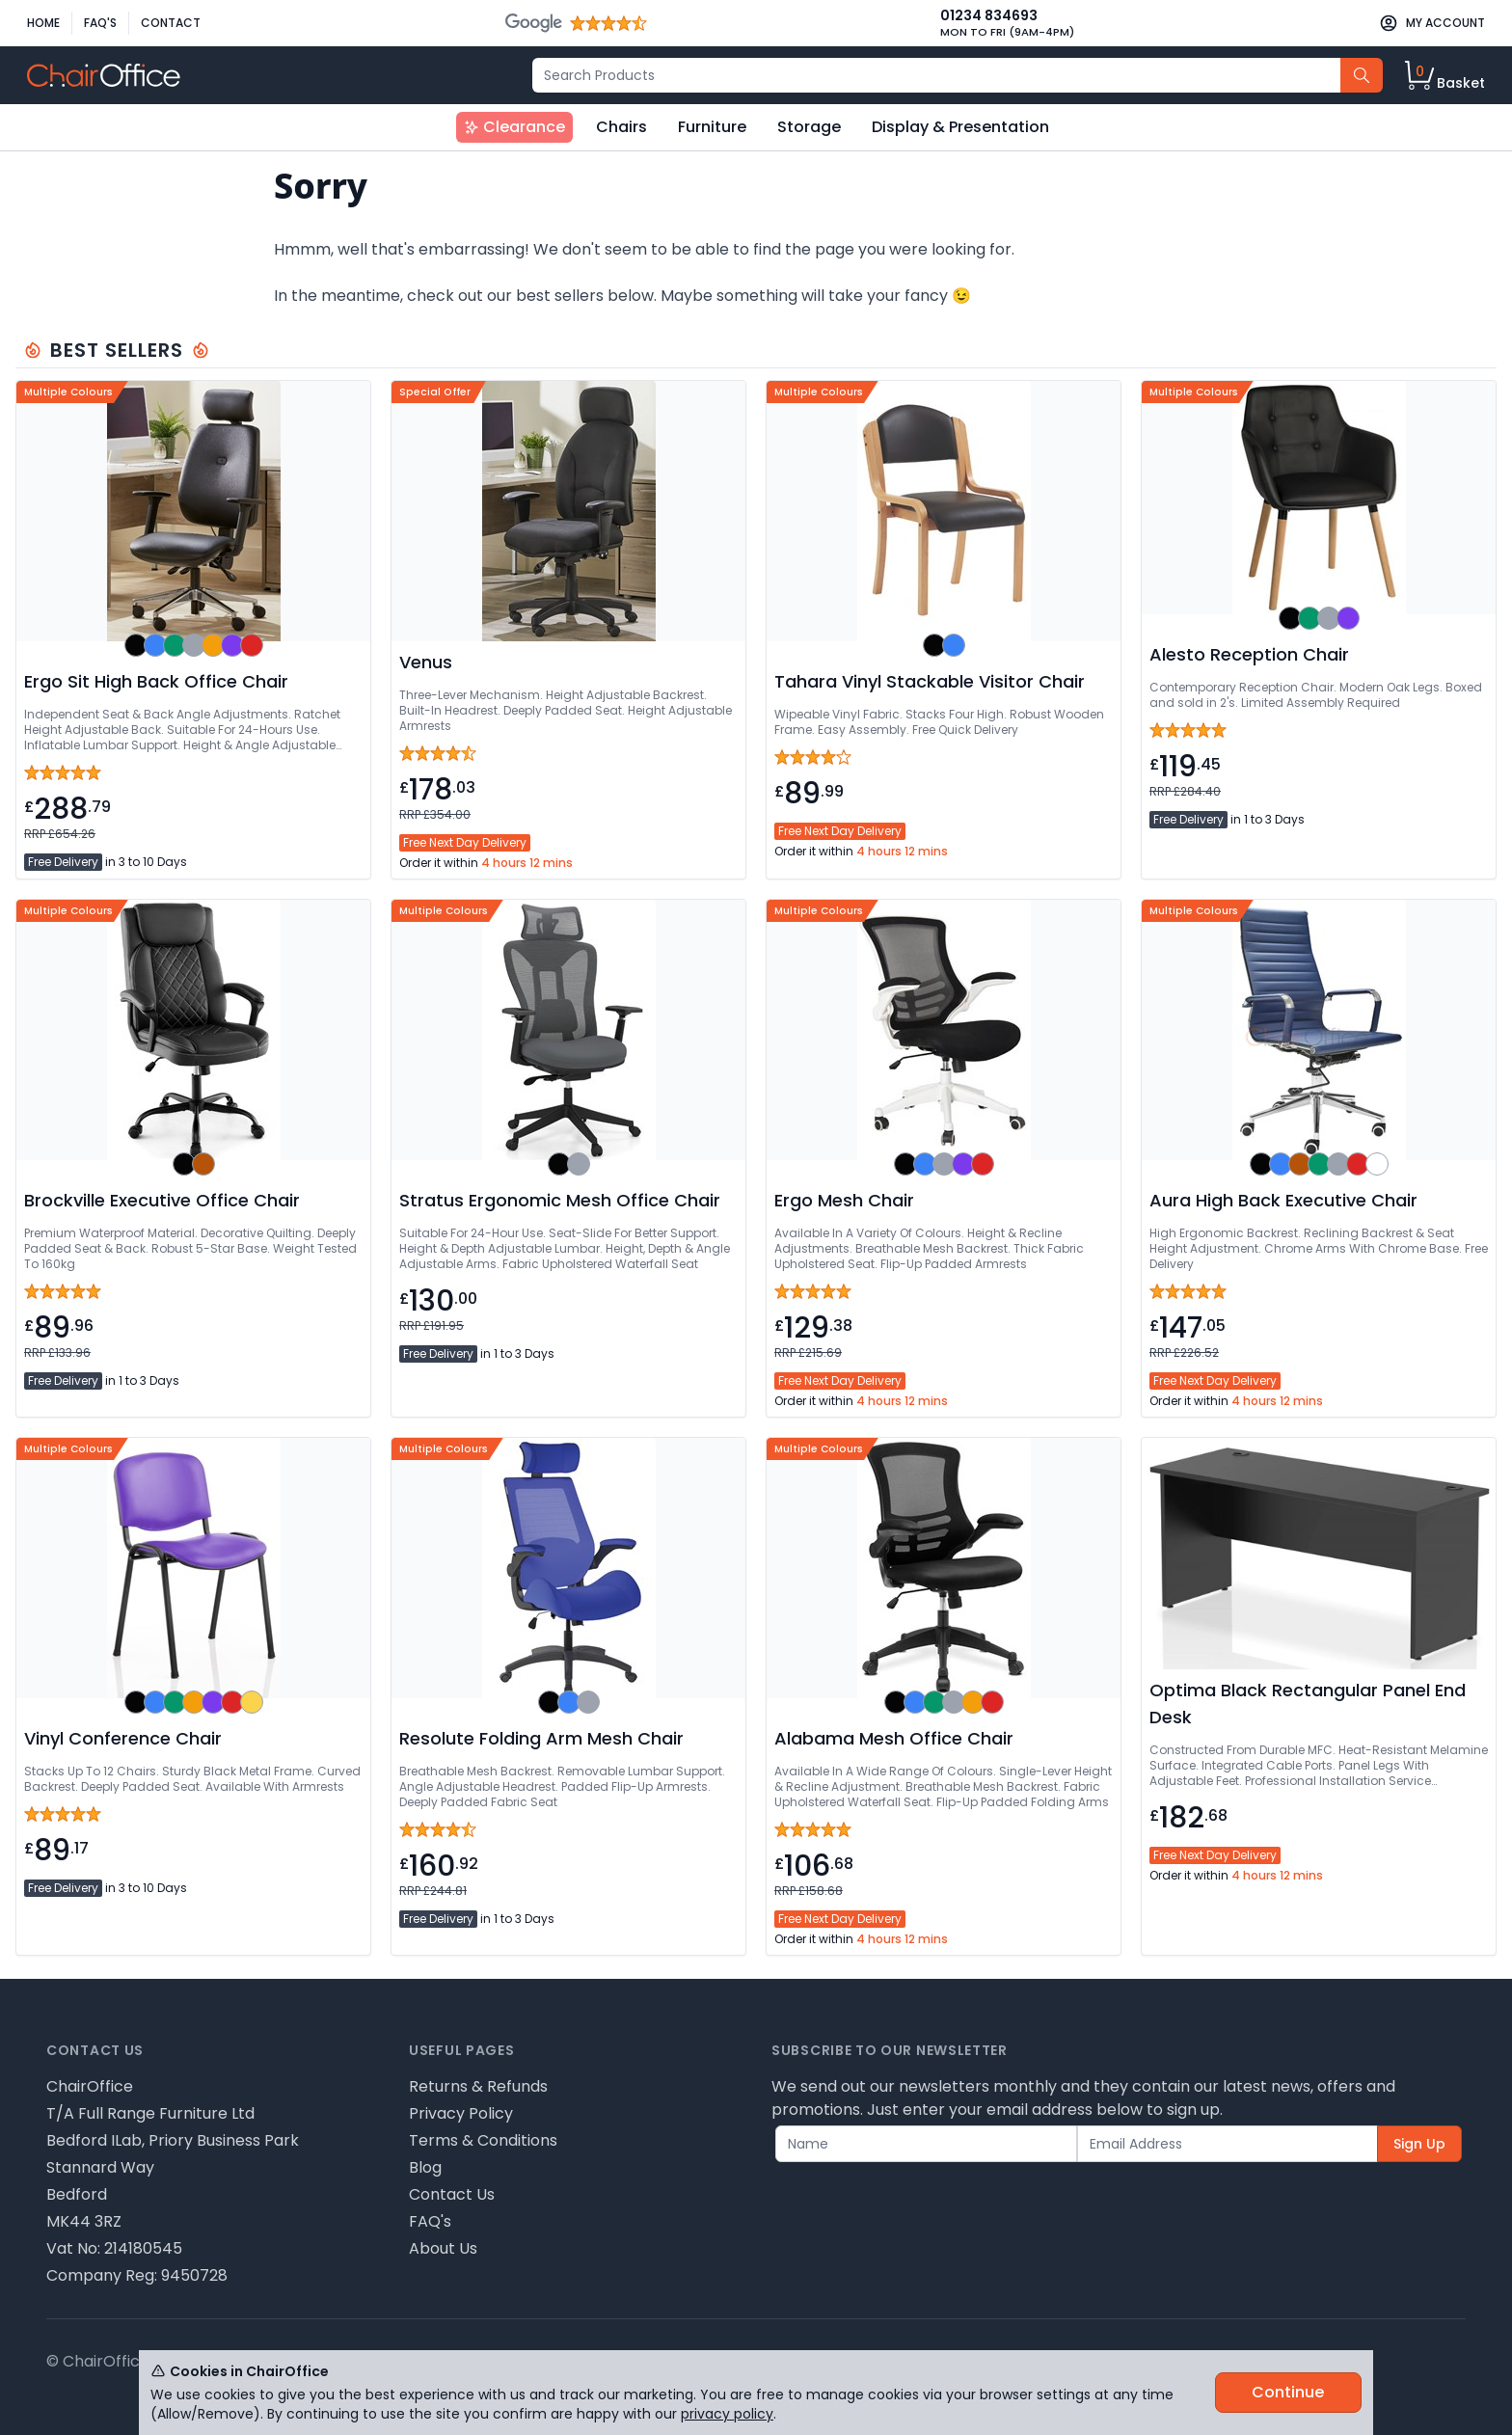 This screenshot has width=1512, height=2435. Describe the element at coordinates (171, 22) in the screenshot. I see `Contact` at that location.